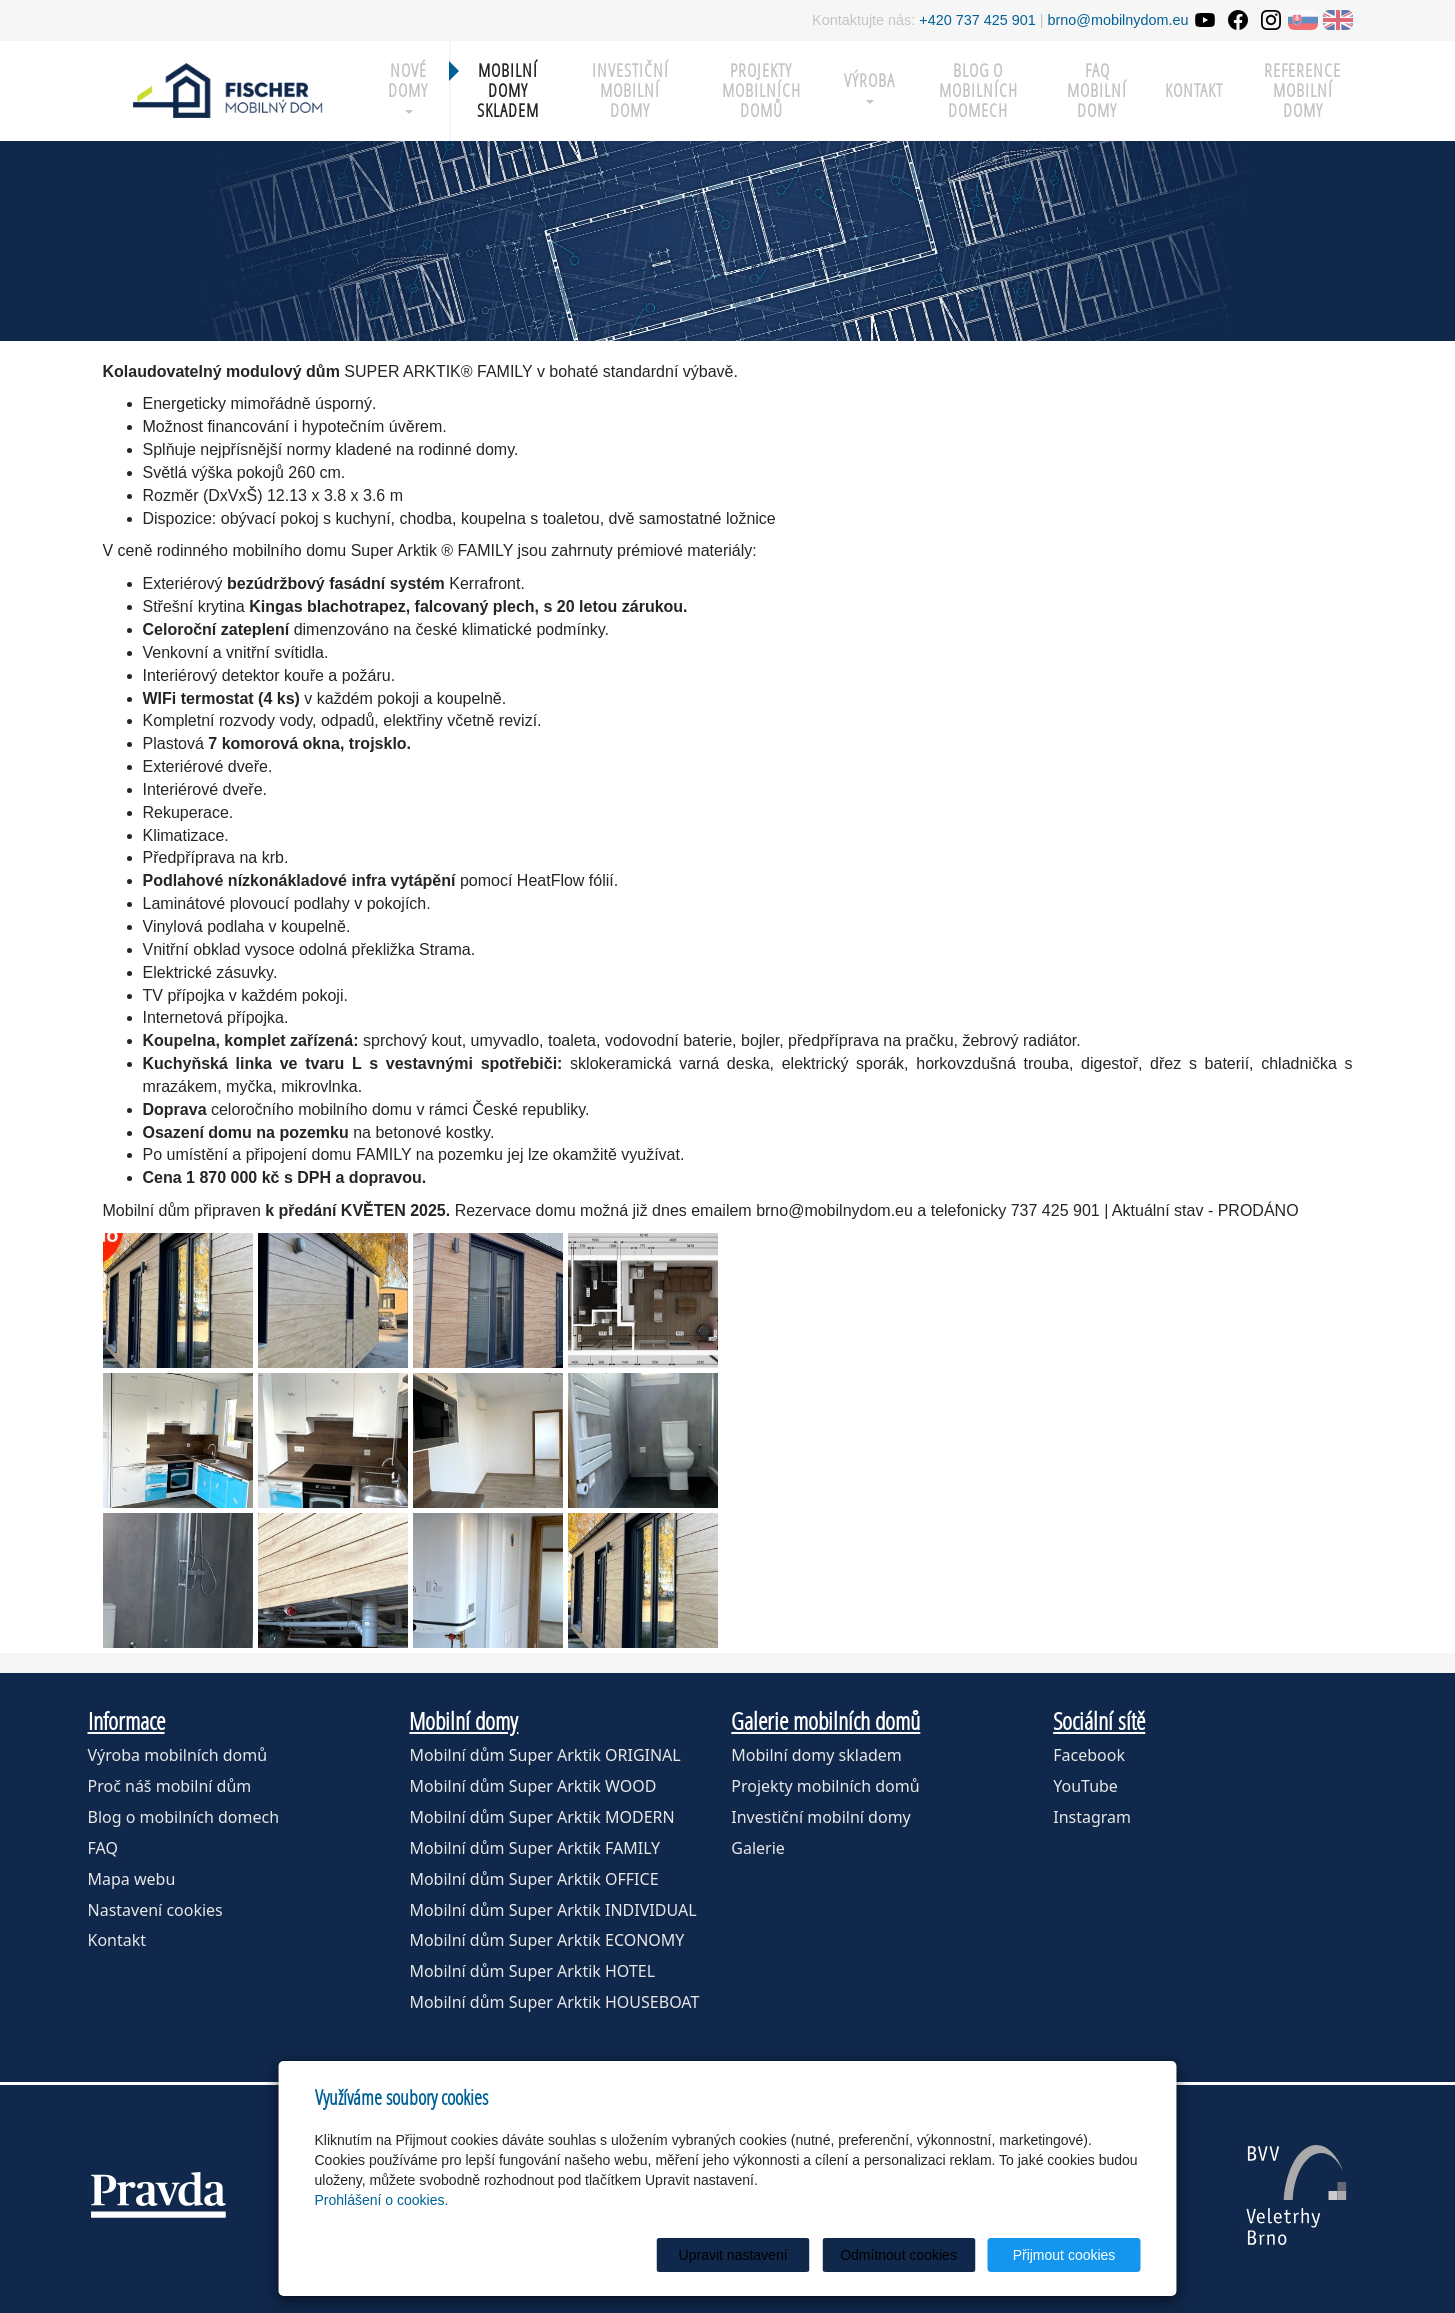 The width and height of the screenshot is (1455, 2313). I want to click on YouTube, so click(1085, 1786).